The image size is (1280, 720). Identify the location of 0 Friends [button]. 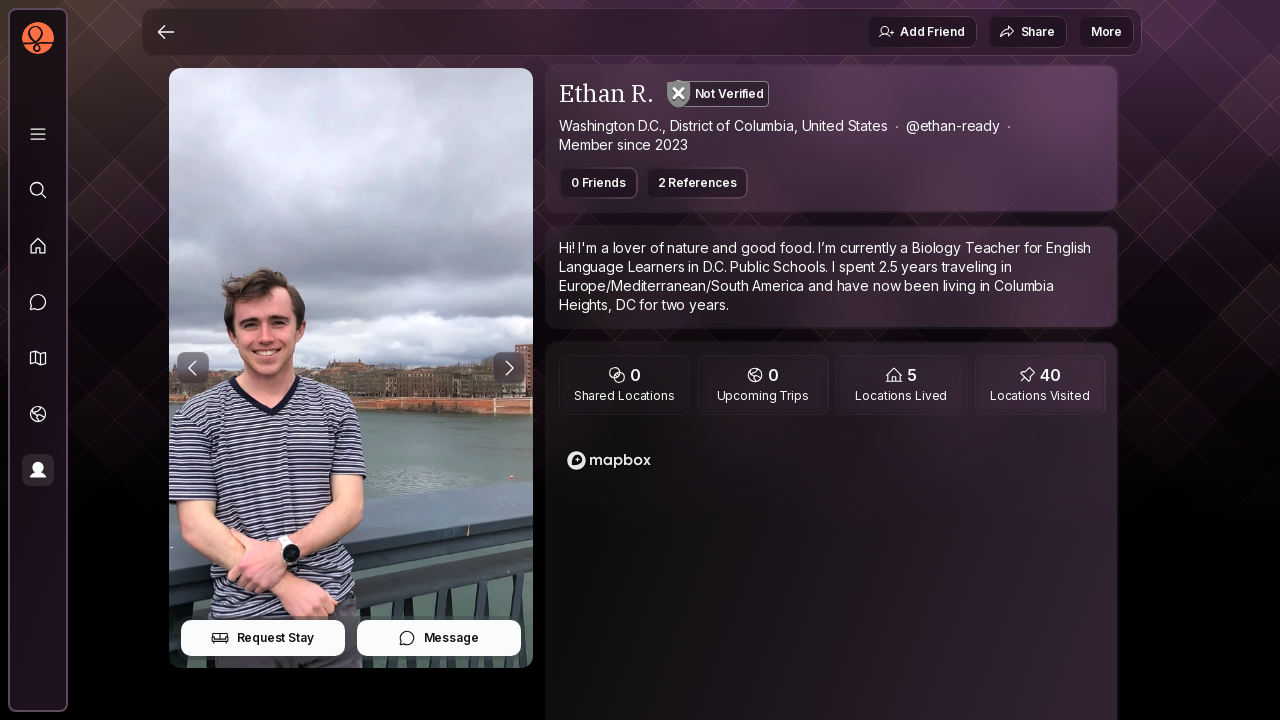
(598, 182).